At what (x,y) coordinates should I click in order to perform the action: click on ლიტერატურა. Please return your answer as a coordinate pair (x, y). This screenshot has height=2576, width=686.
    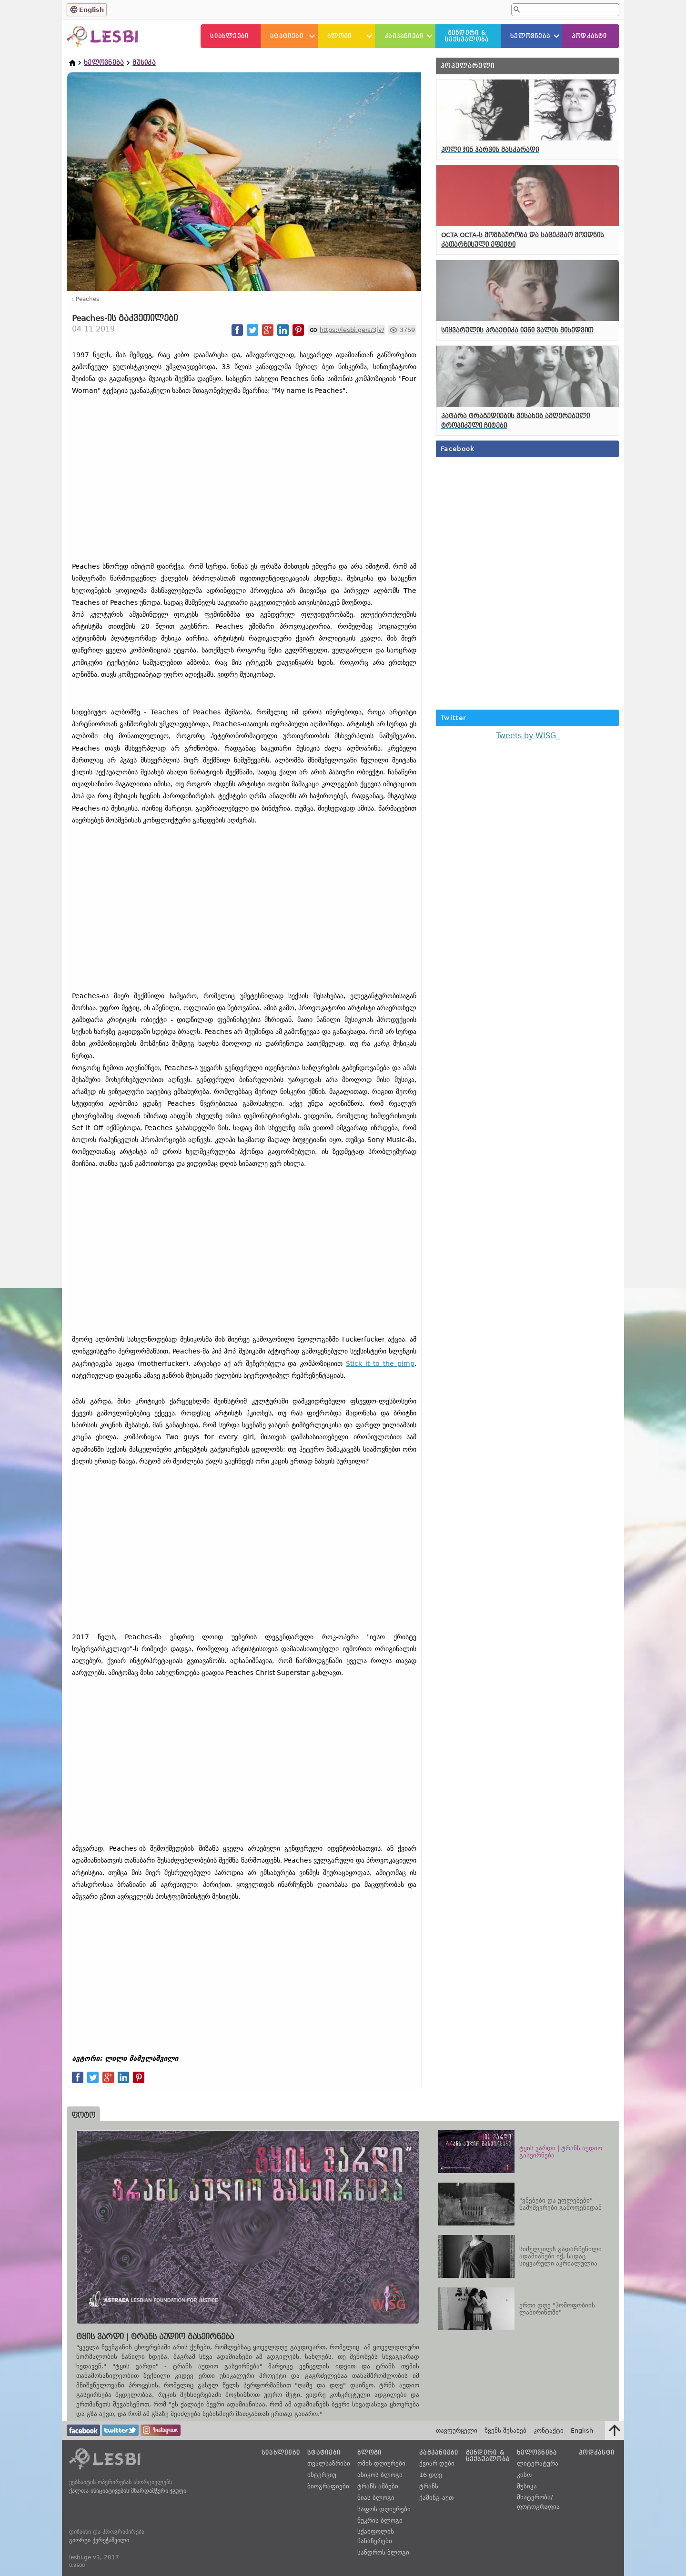
    Looking at the image, I should click on (537, 2463).